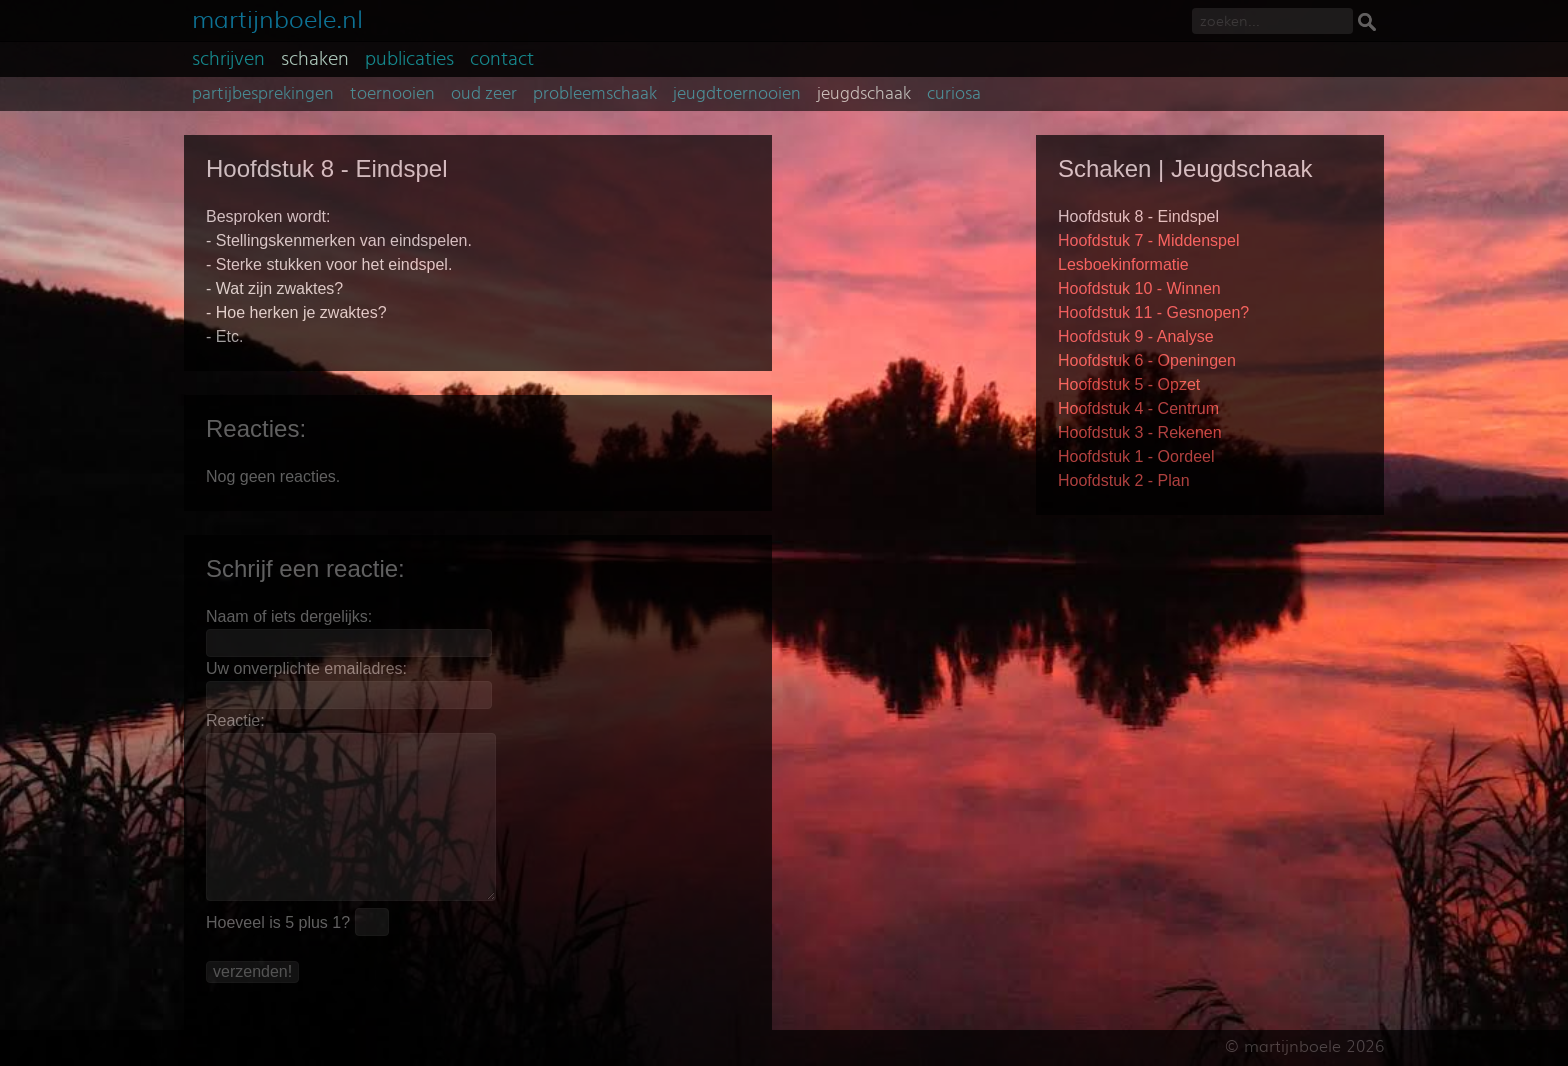  What do you see at coordinates (502, 59) in the screenshot?
I see `contact` at bounding box center [502, 59].